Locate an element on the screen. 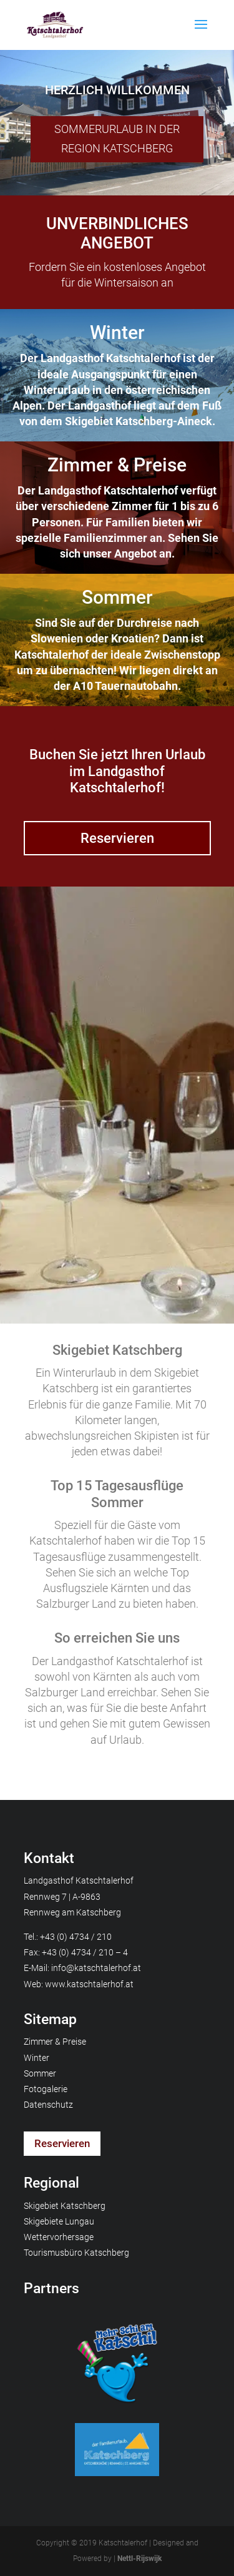  info@katschtalerhof.at is located at coordinates (96, 1968).